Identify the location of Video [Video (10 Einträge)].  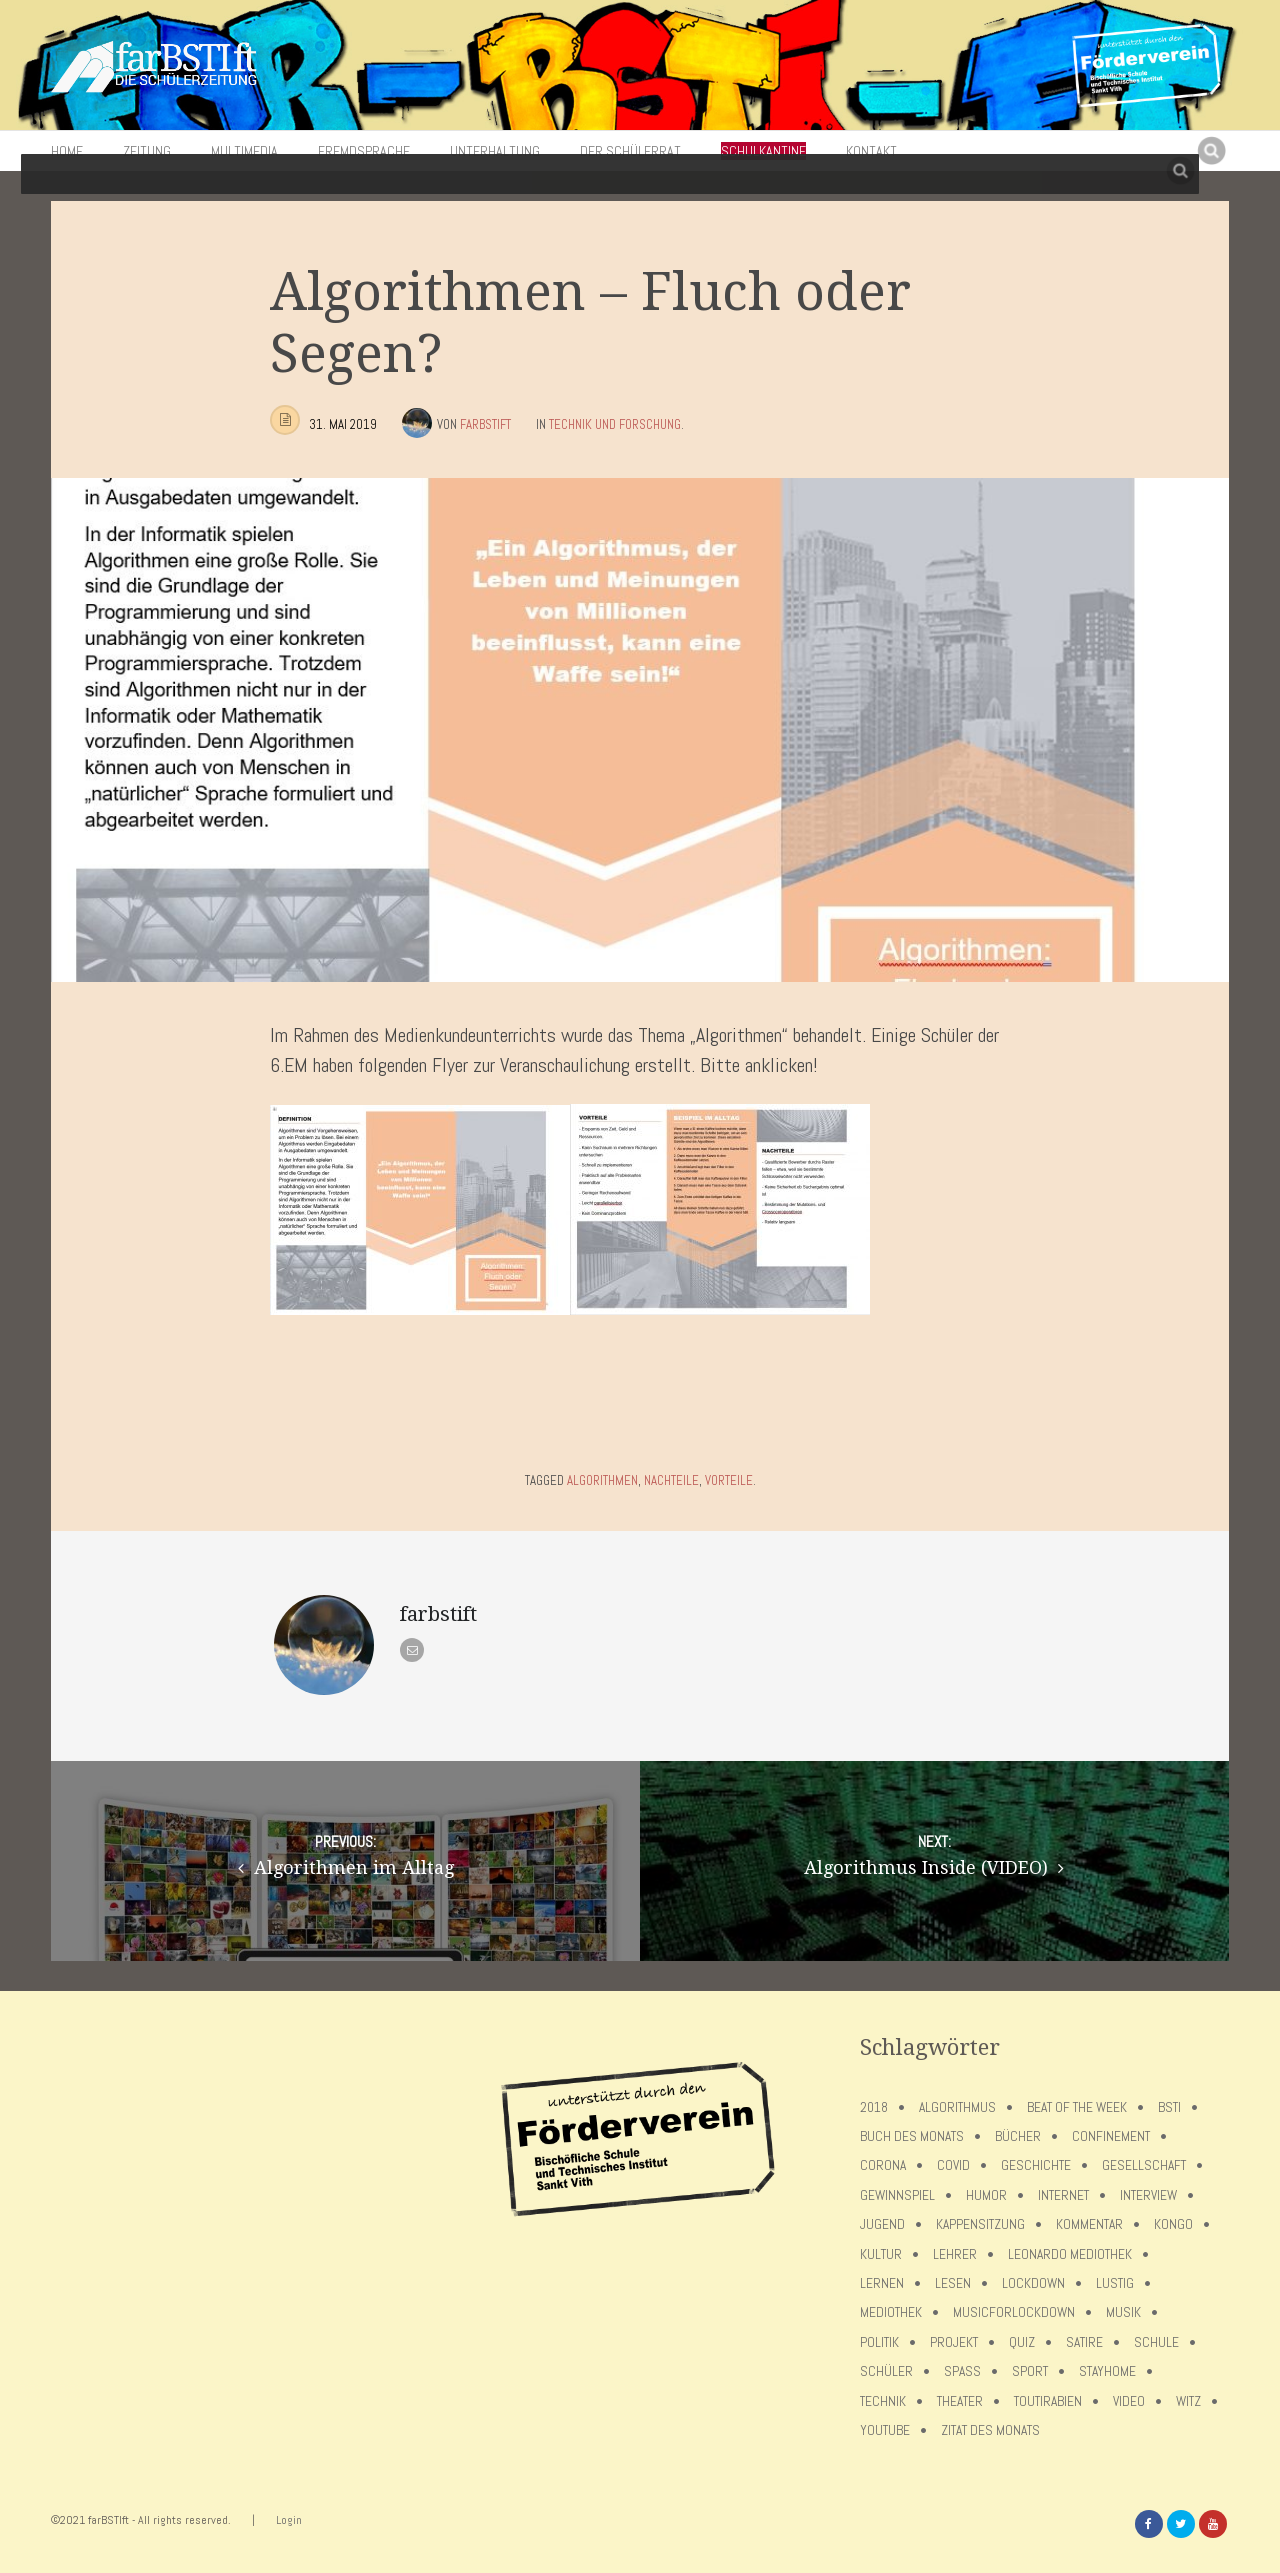
(1129, 2401).